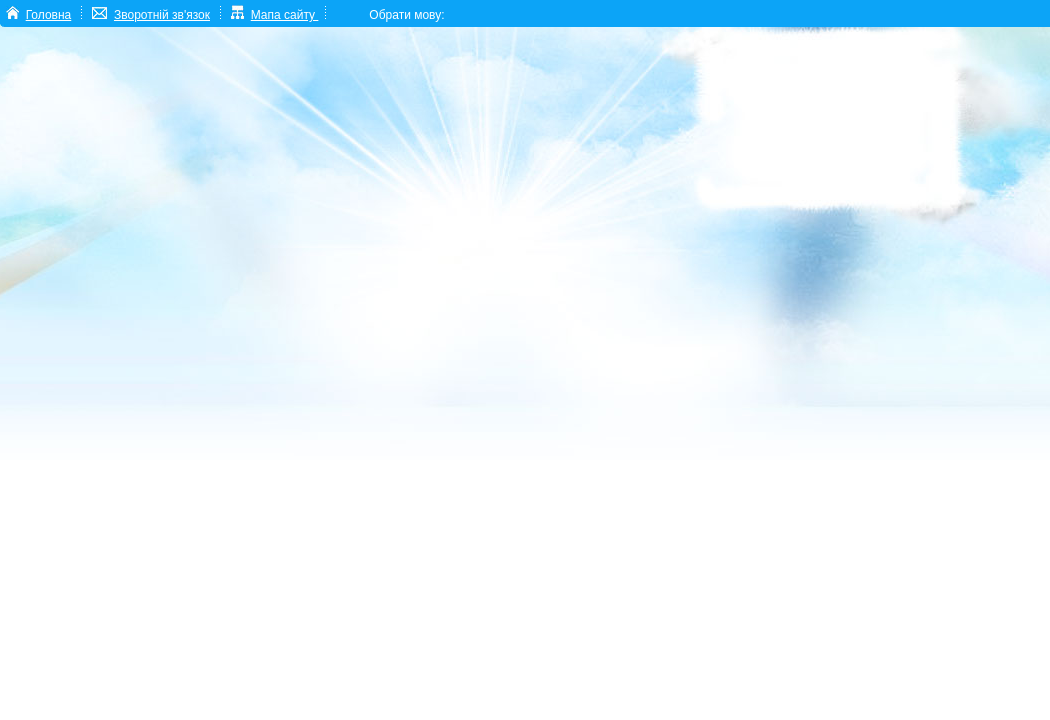  I want to click on Мапа сайту, so click(285, 15).